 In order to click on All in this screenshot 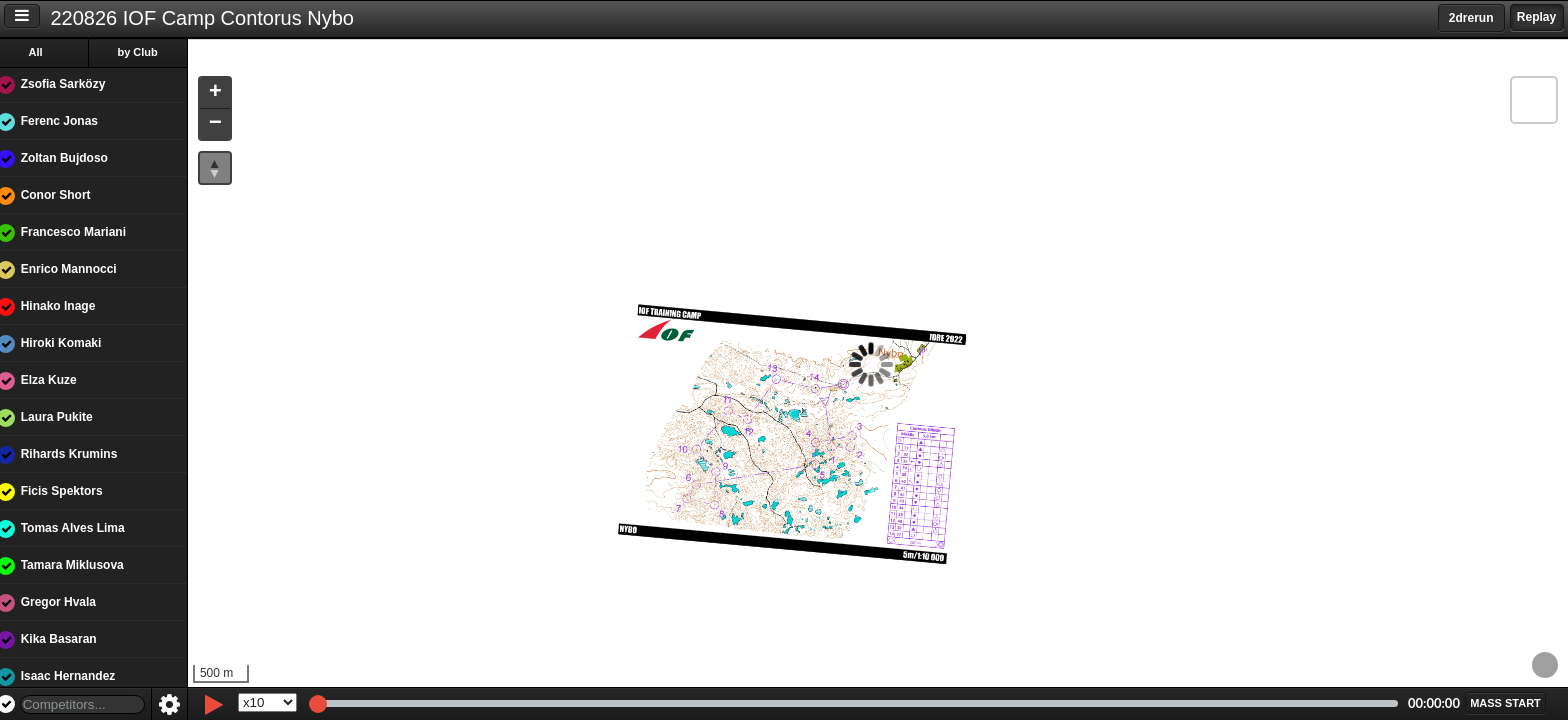, I will do `click(49, 52)`.